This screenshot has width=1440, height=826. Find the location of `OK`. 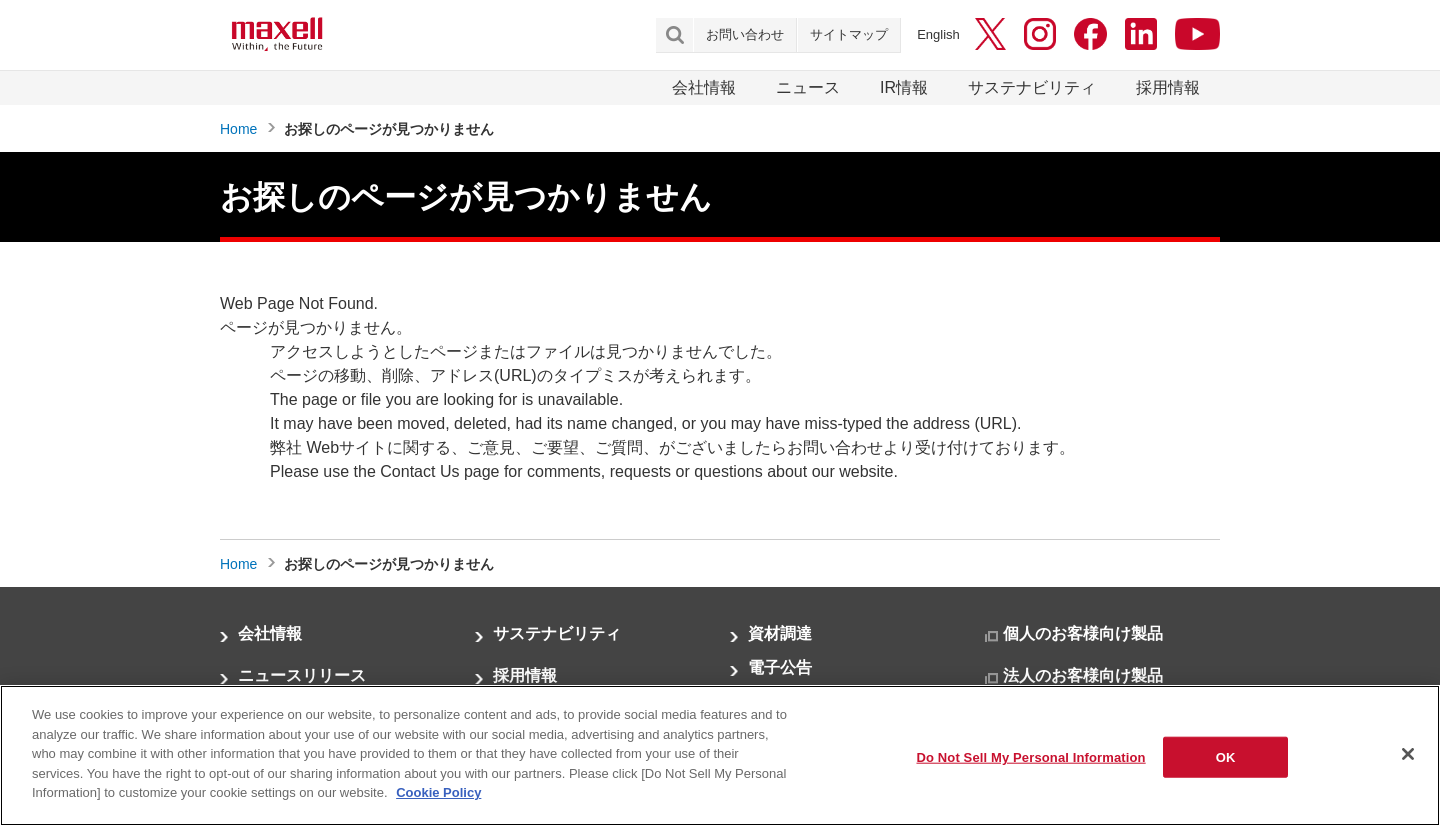

OK is located at coordinates (1226, 758).